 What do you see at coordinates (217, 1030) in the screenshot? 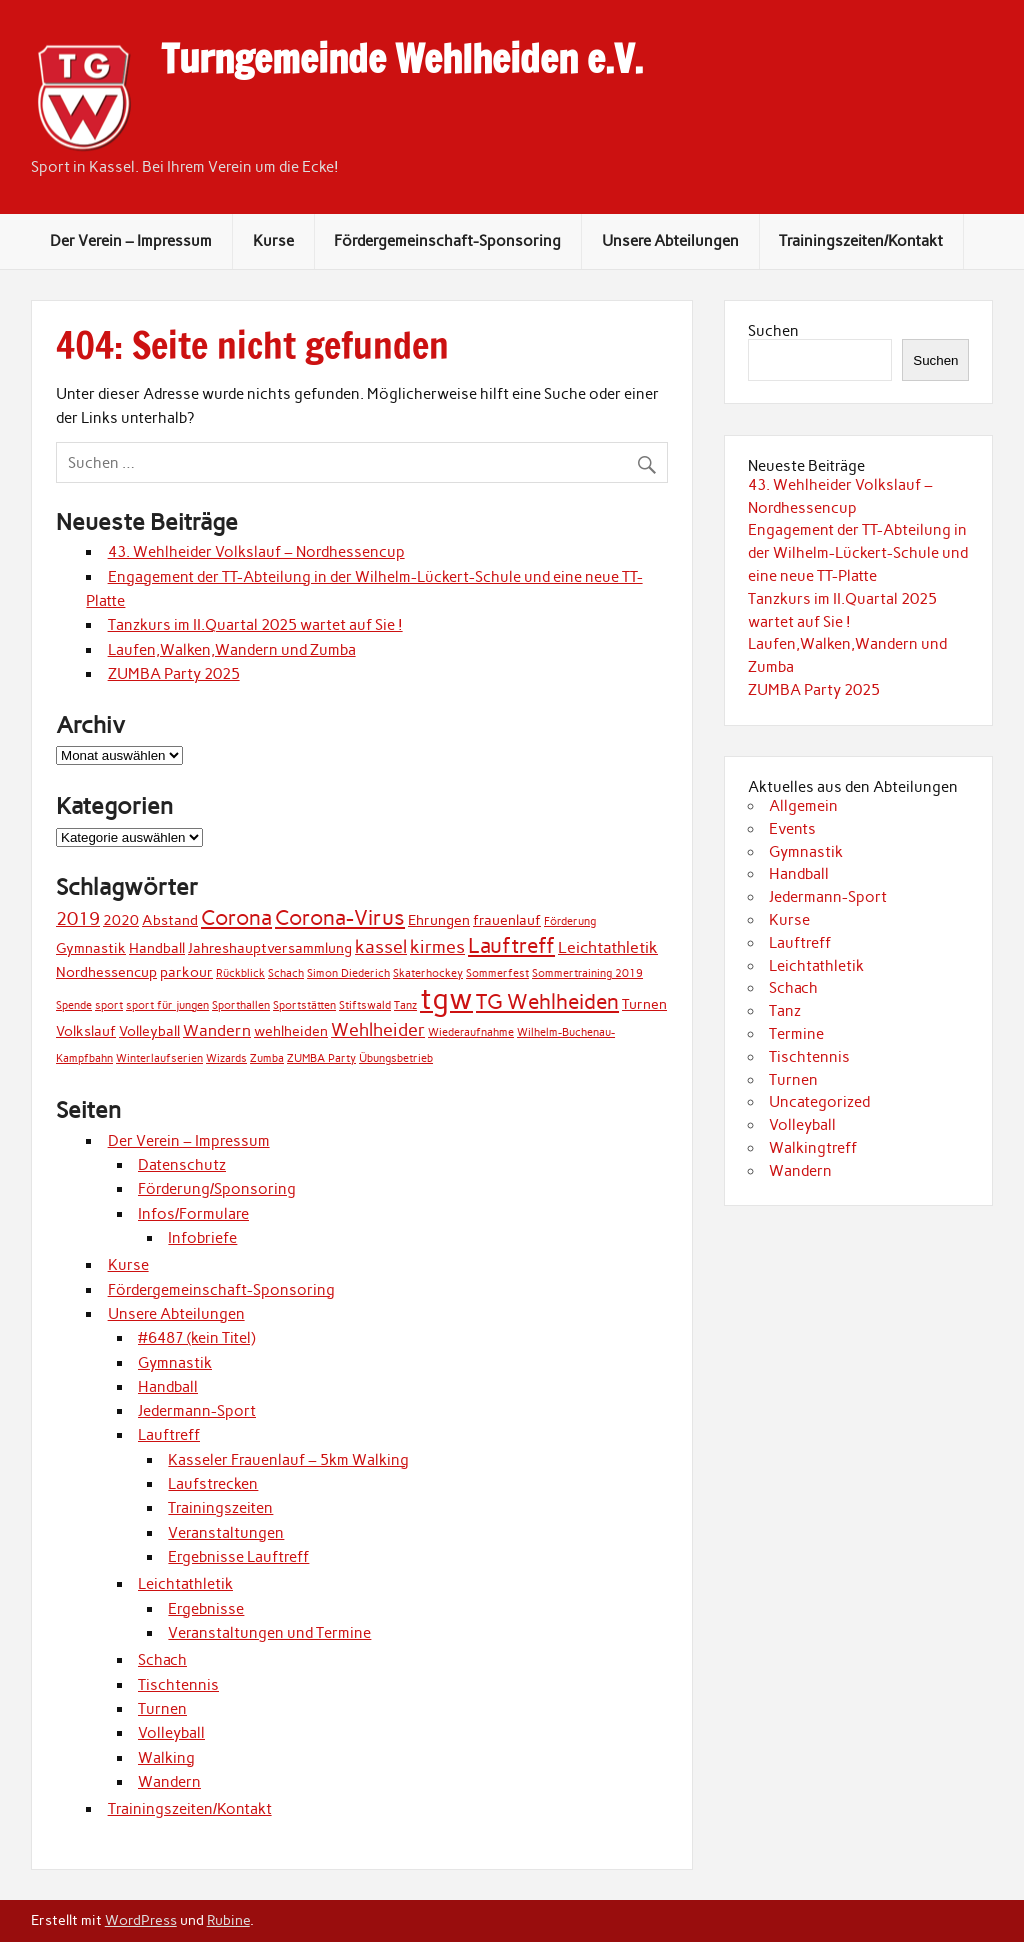
I see `Wandern [Wandern (3 Einträge)]` at bounding box center [217, 1030].